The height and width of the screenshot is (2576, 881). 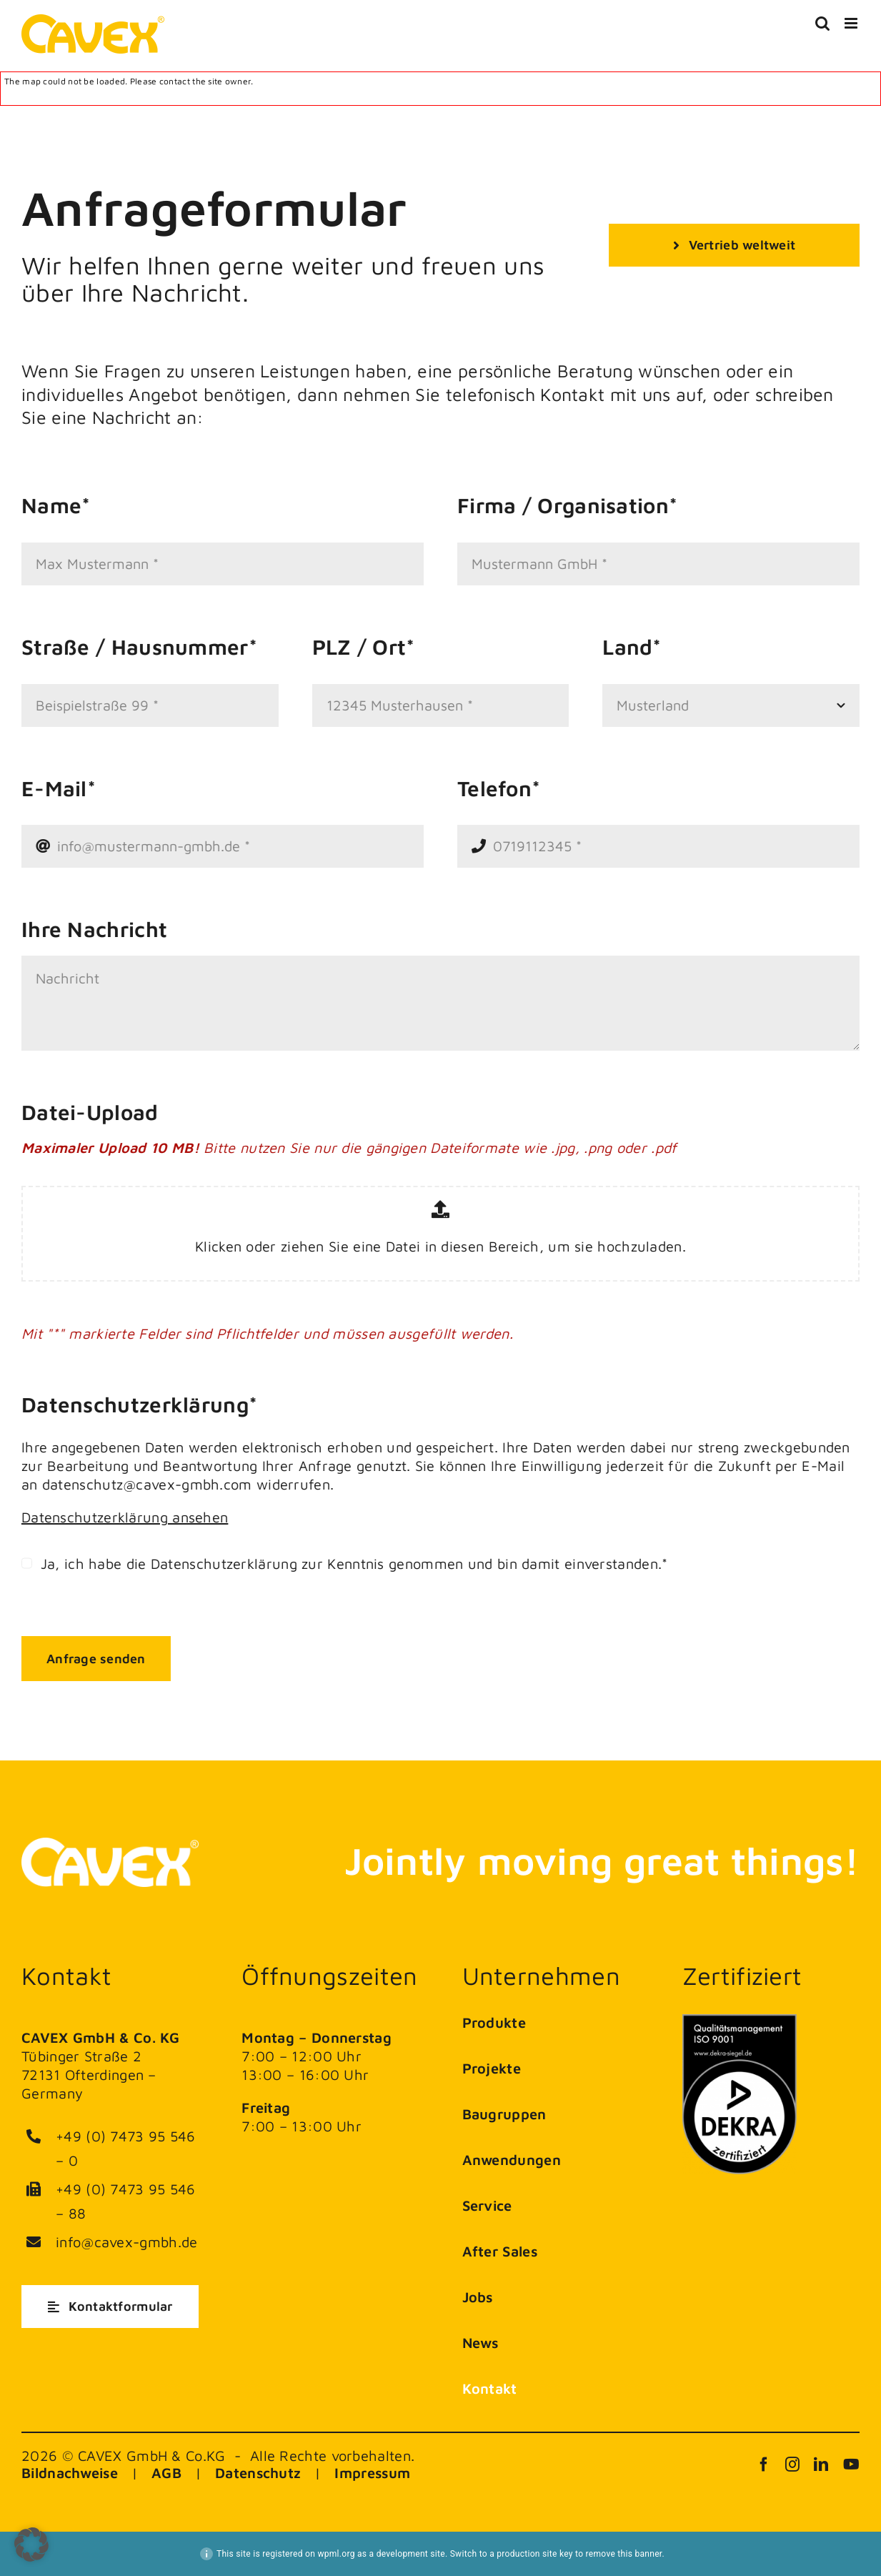 I want to click on Ja, ich habe die Datenschutzerklärung zur Kenntnis genommen und bin damit einverstanden.*, so click(x=352, y=1563).